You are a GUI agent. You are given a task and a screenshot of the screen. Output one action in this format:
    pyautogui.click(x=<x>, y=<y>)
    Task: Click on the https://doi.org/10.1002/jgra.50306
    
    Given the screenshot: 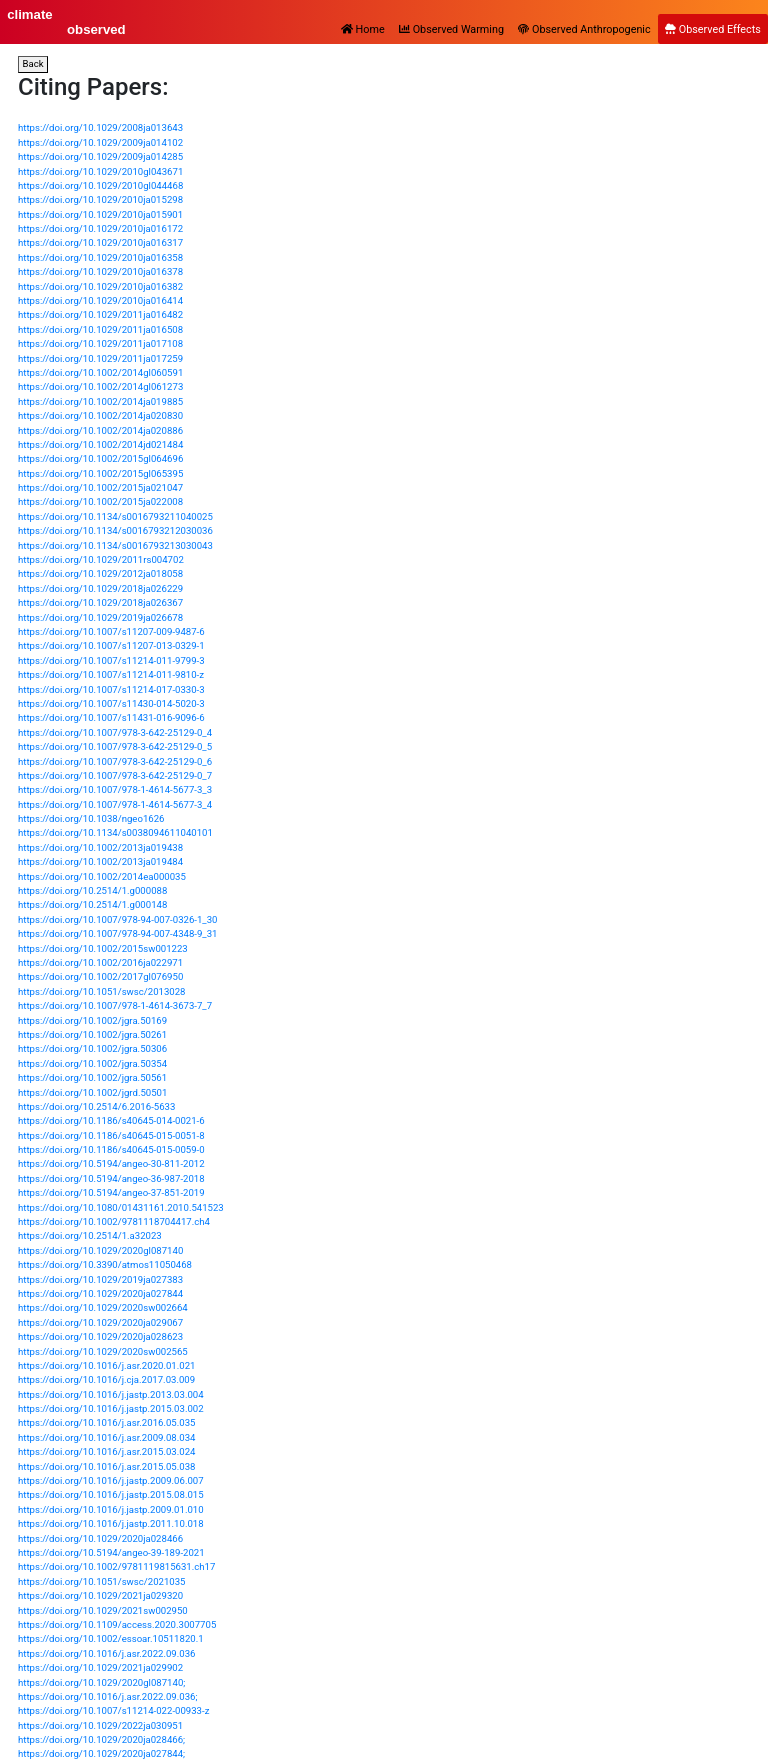 What is the action you would take?
    pyautogui.click(x=92, y=1048)
    